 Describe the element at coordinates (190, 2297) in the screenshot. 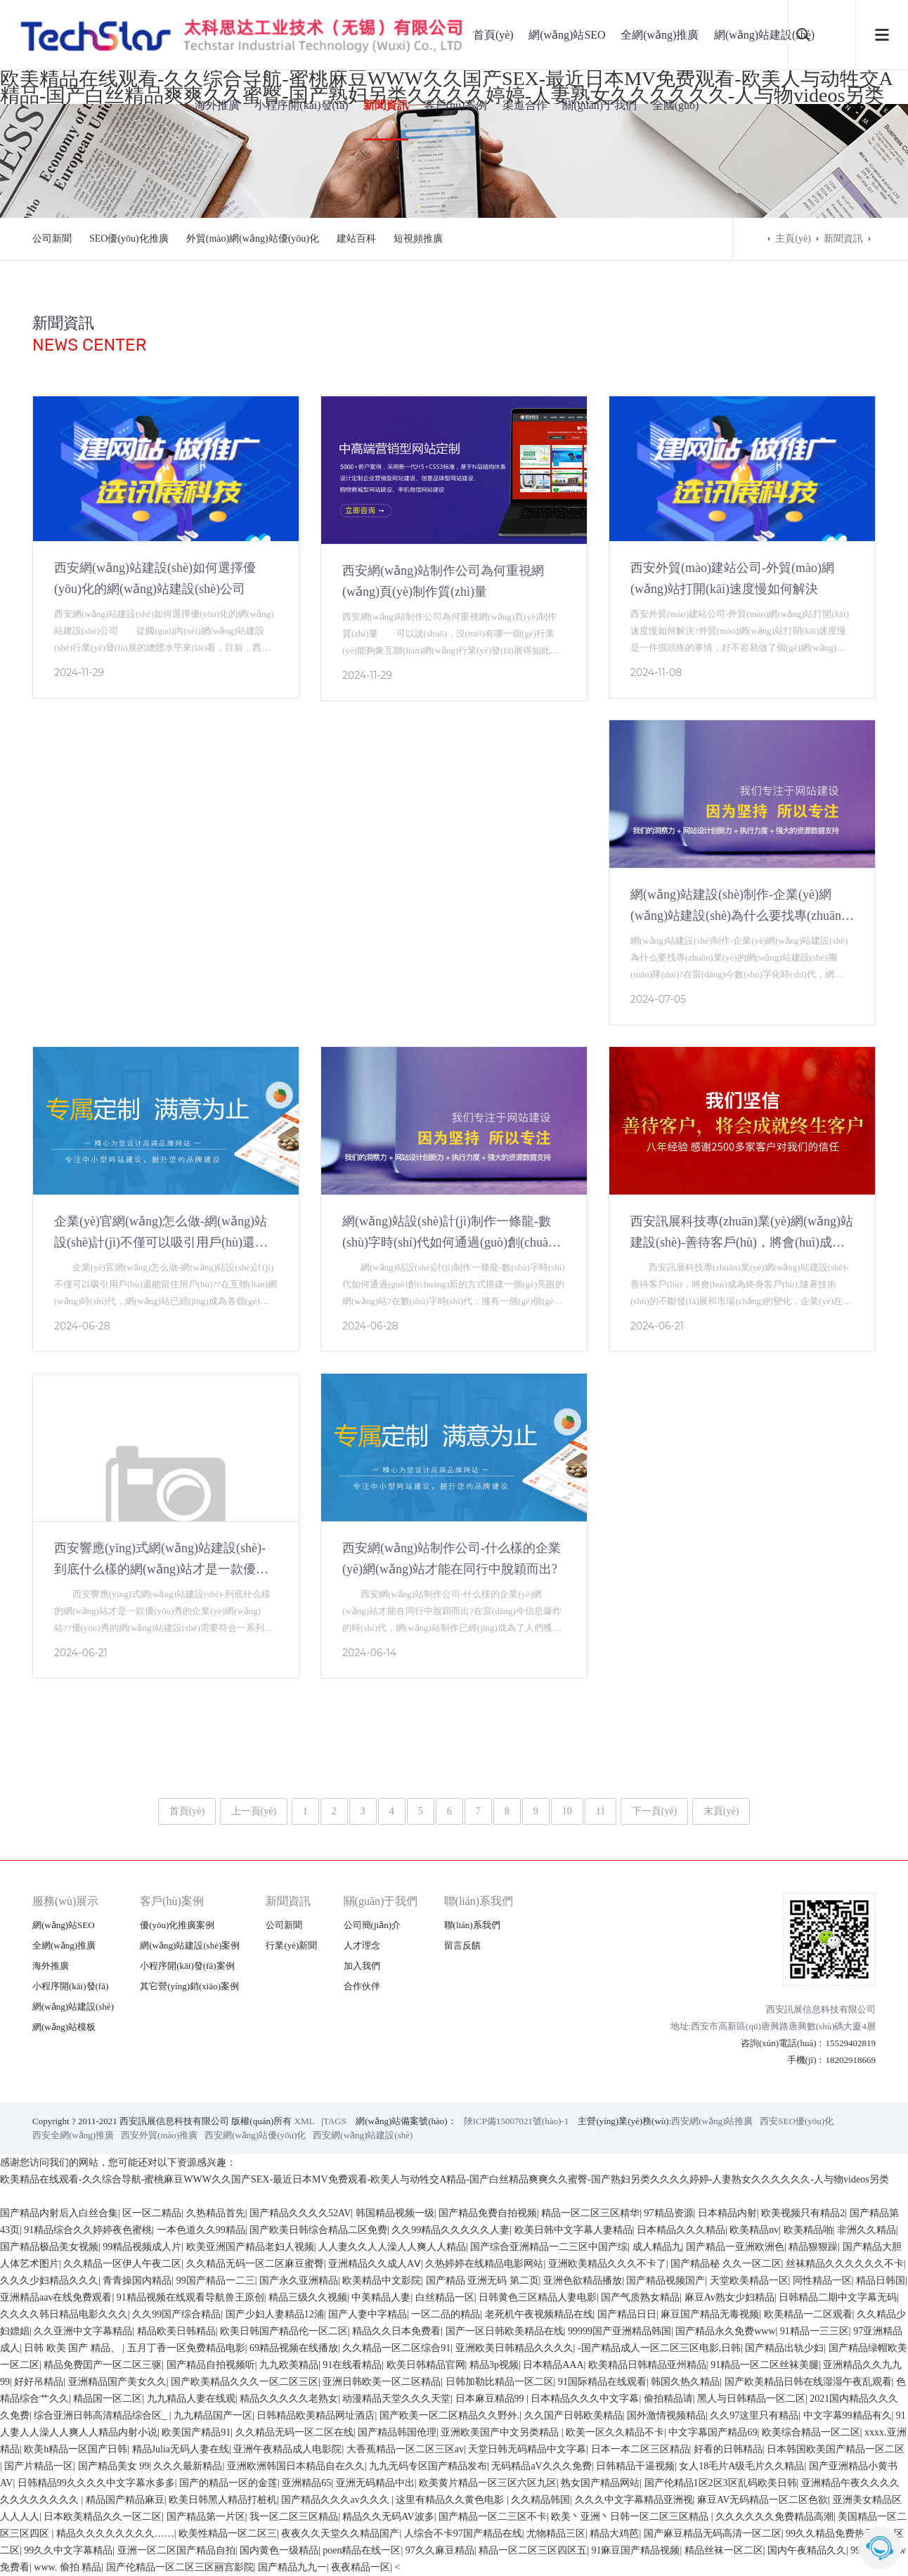

I see `91精品视频在线观看导航兽王原创` at that location.